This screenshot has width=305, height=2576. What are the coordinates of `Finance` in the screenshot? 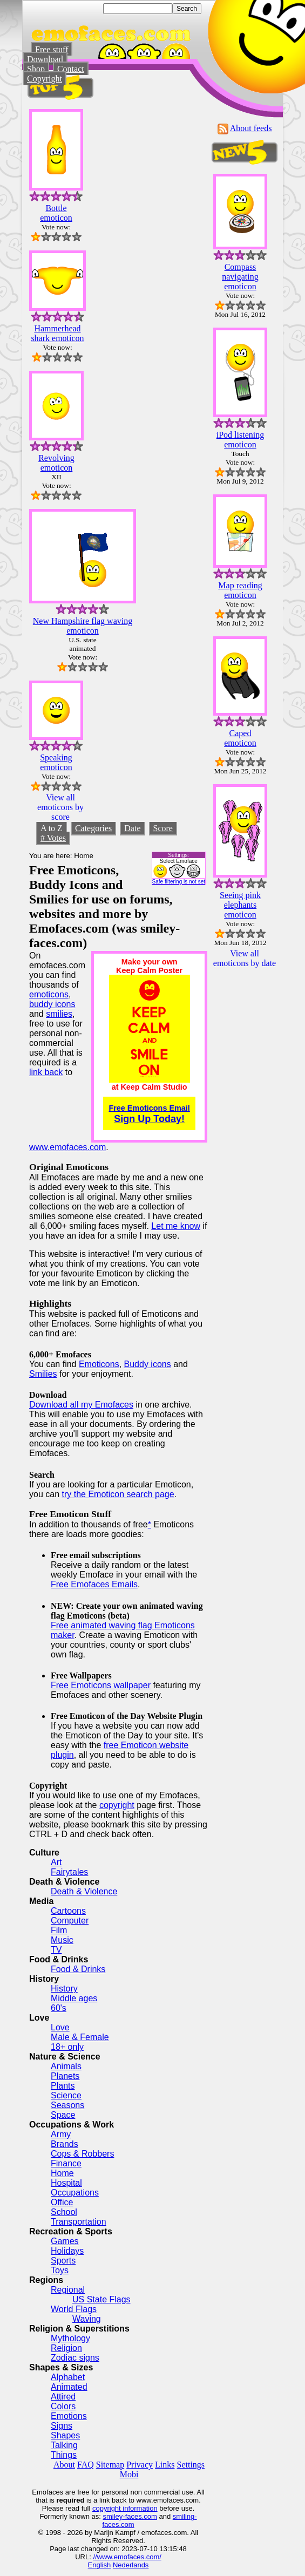 It's located at (66, 2163).